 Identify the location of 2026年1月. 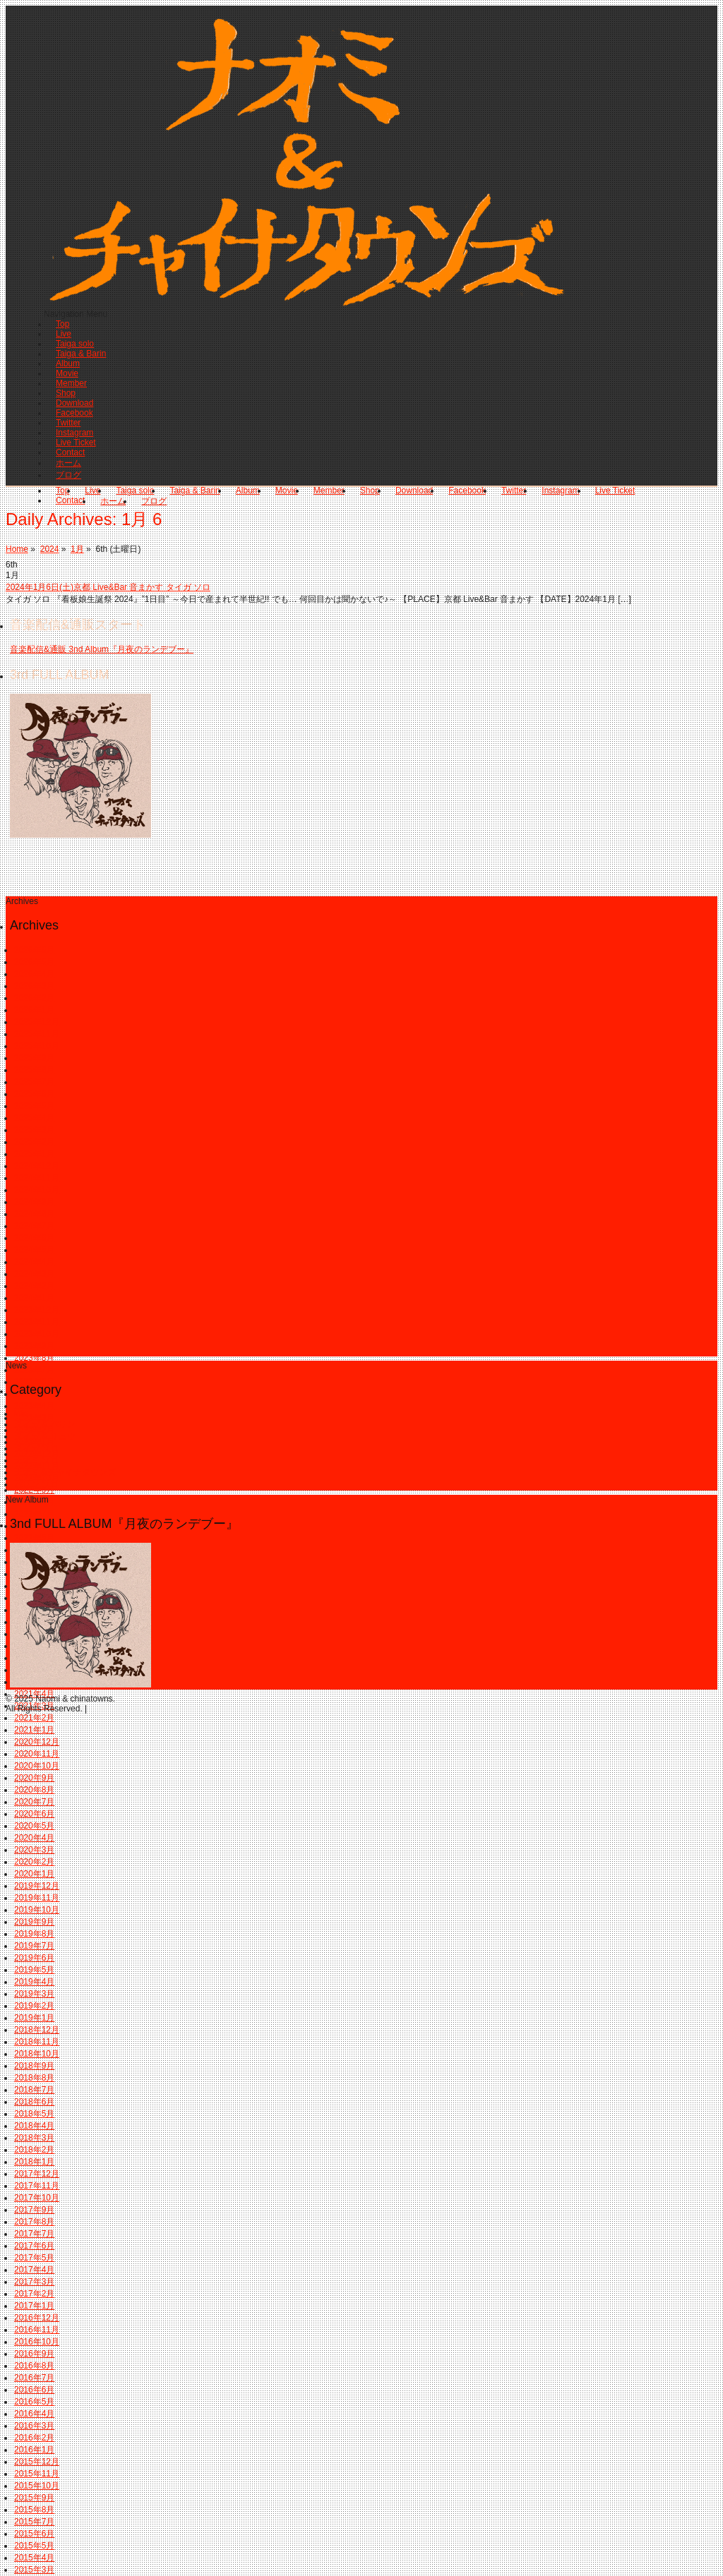
(34, 1010).